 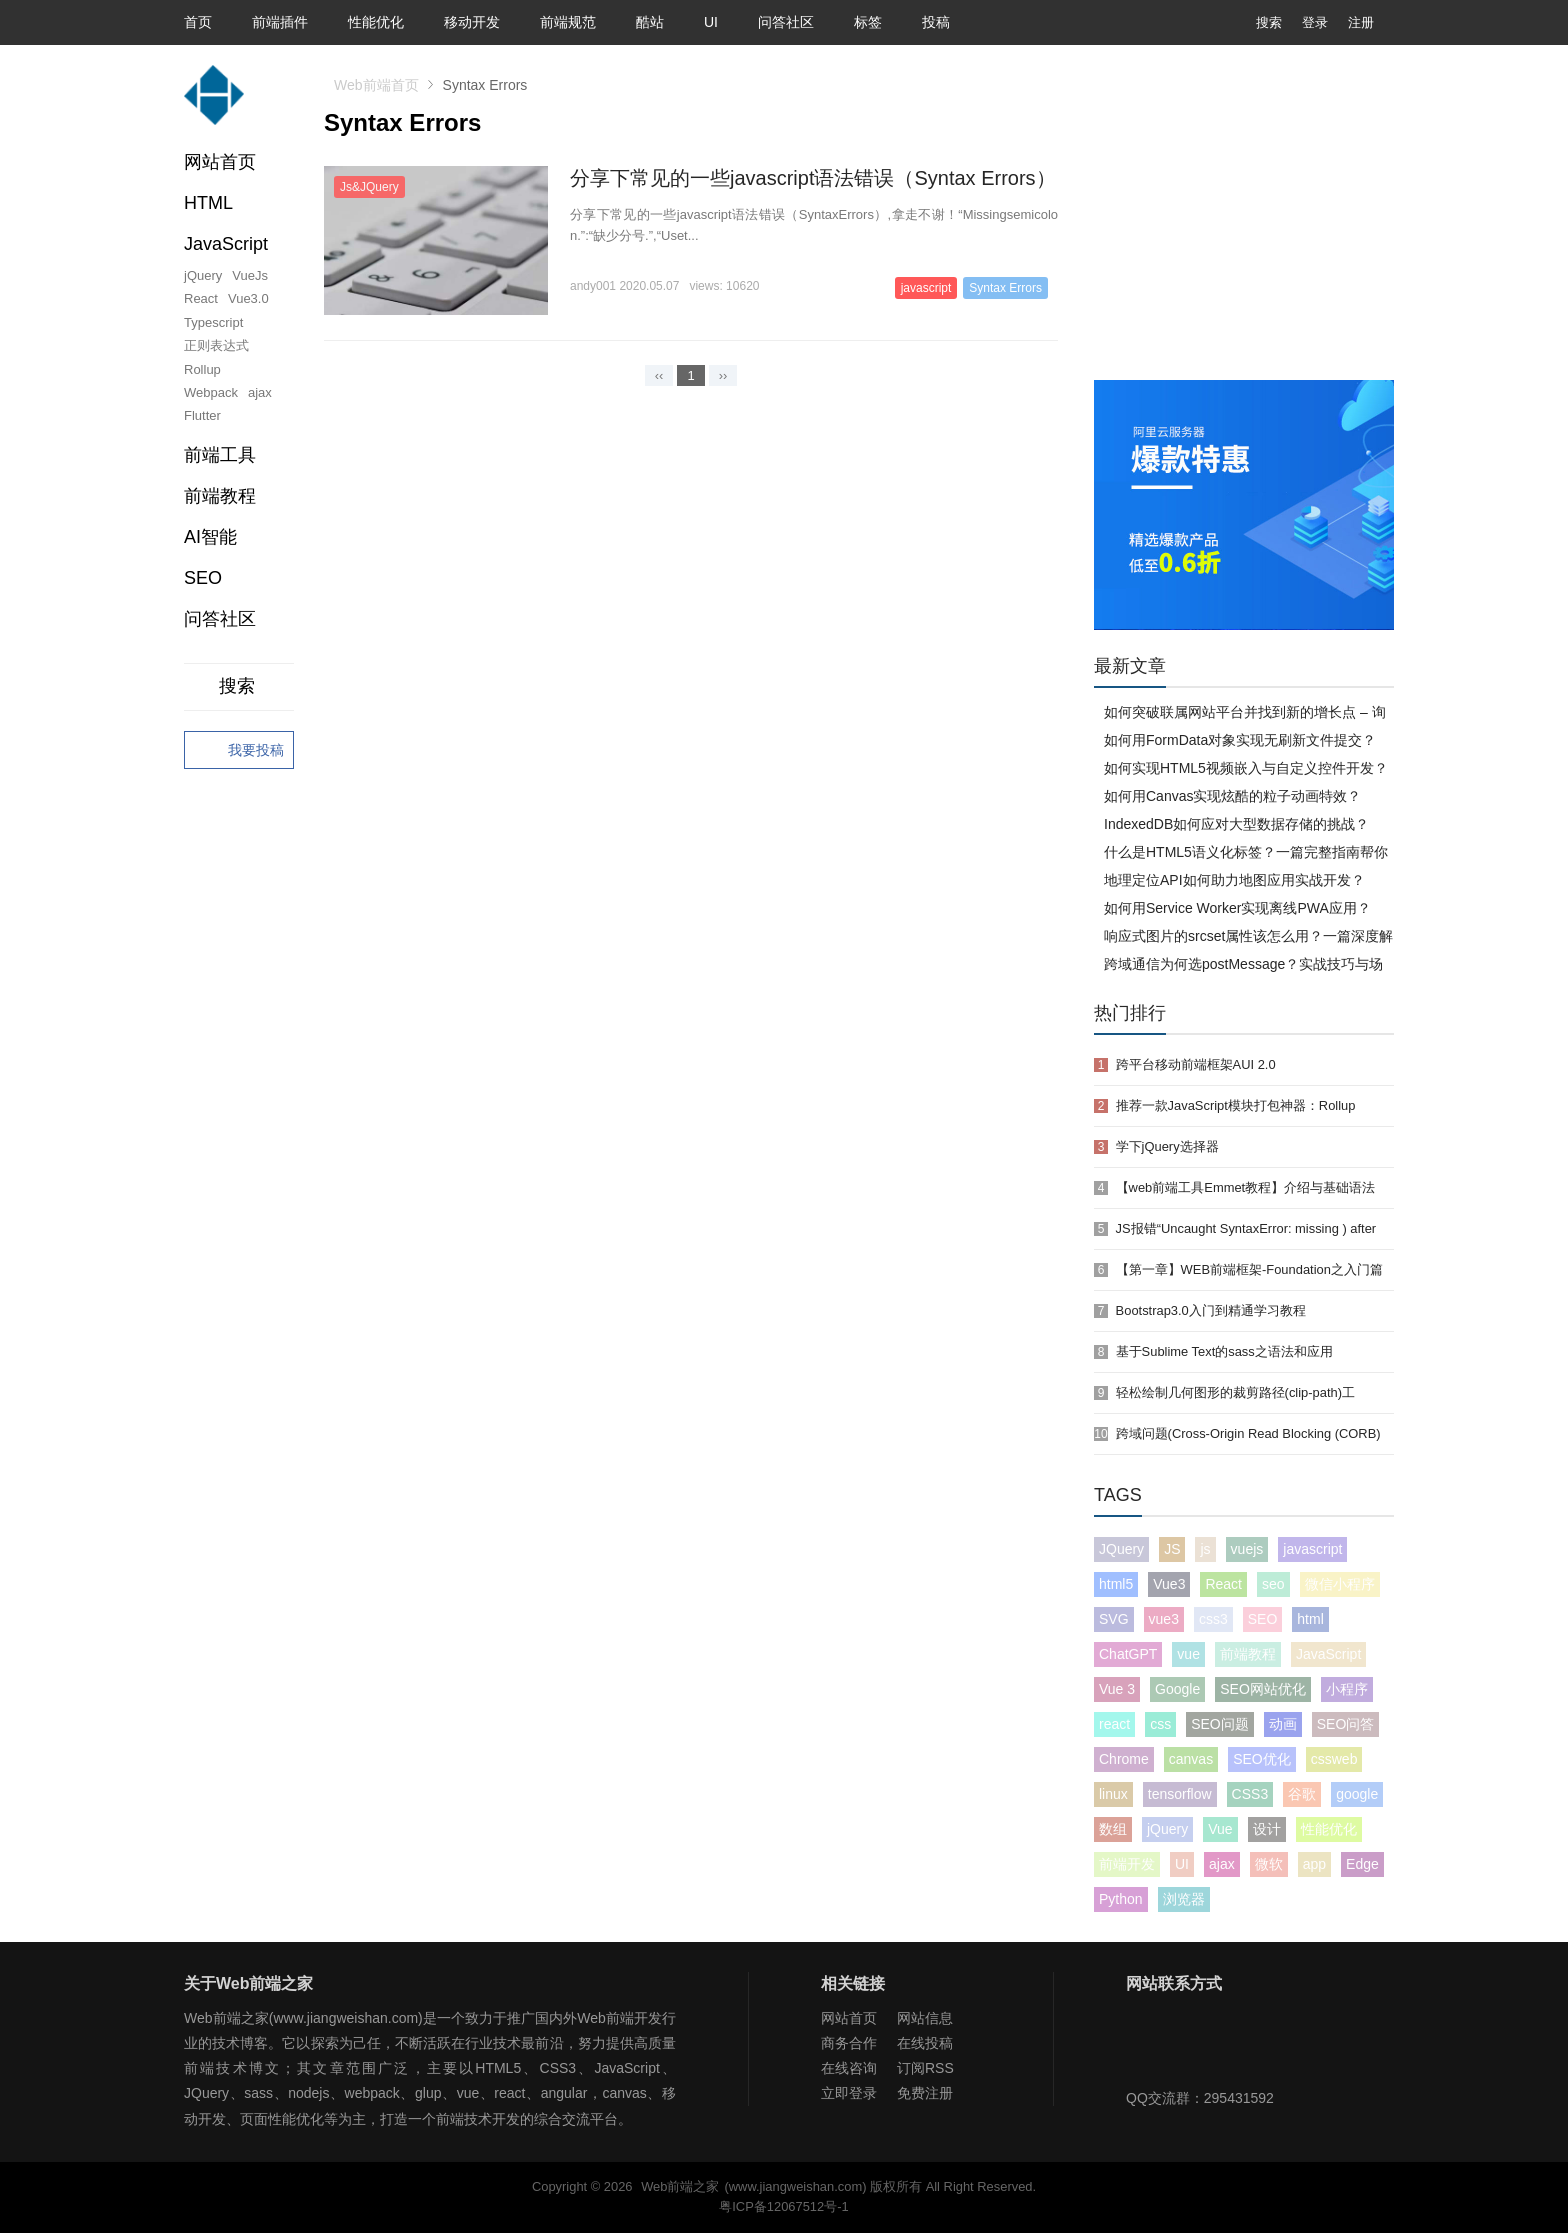 I want to click on 浏览器, so click(x=1184, y=1899).